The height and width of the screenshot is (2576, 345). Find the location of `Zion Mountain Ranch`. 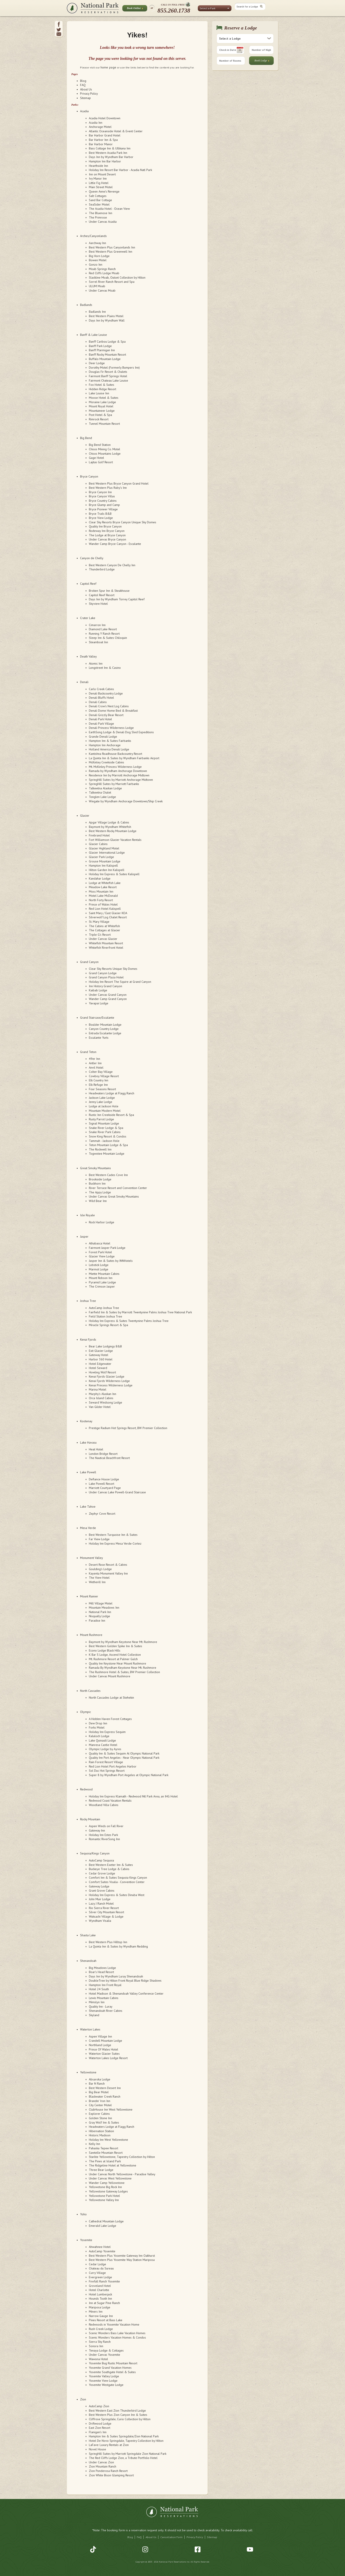

Zion Mountain Ranch is located at coordinates (102, 2466).